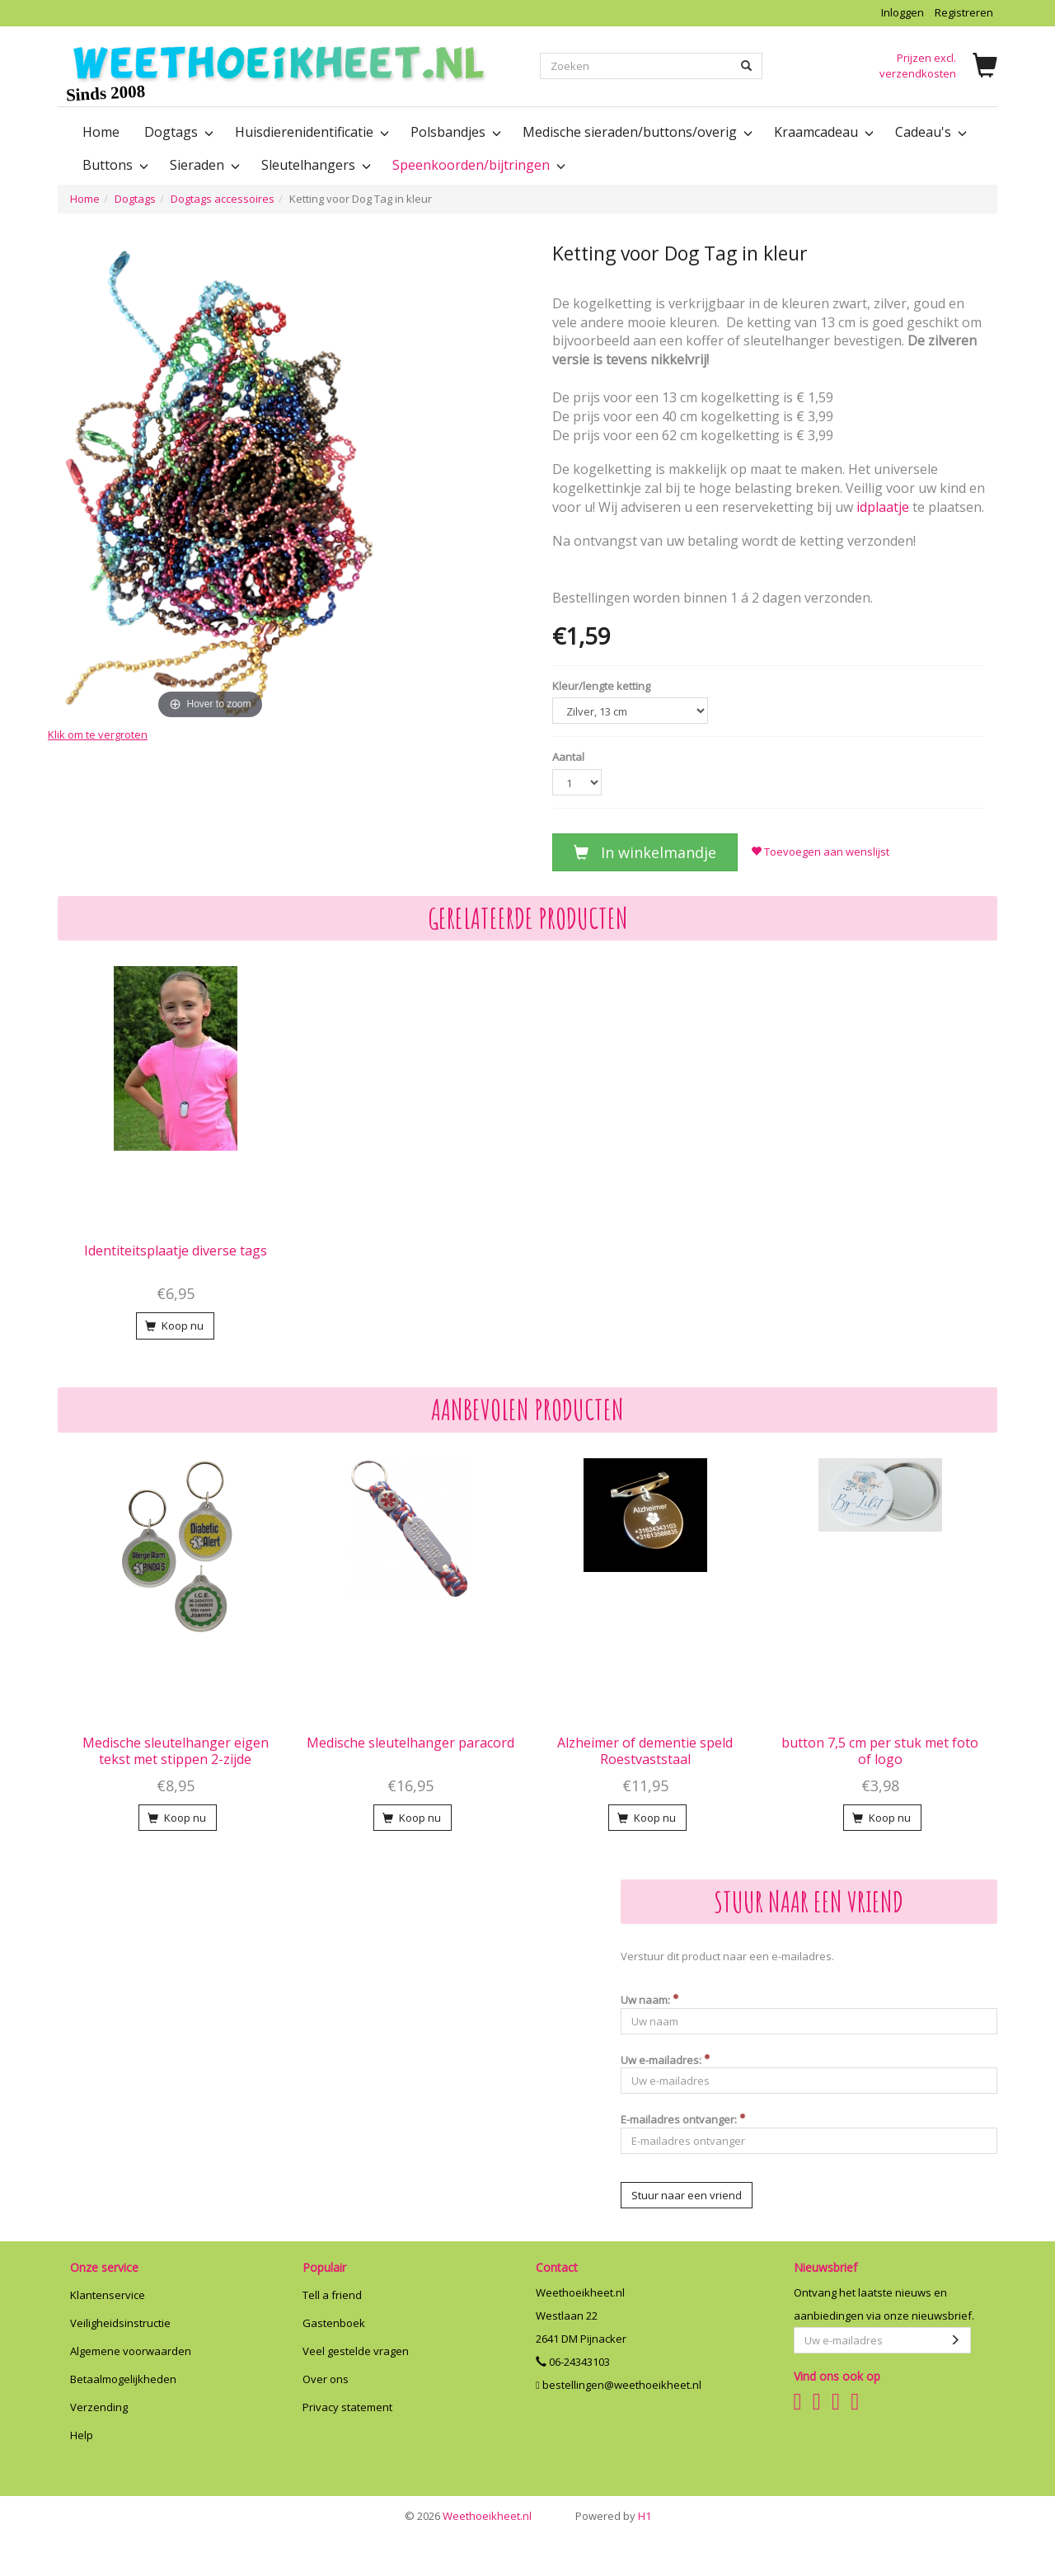 The width and height of the screenshot is (1055, 2576). What do you see at coordinates (822, 132) in the screenshot?
I see `Kraamcadeau [button]` at bounding box center [822, 132].